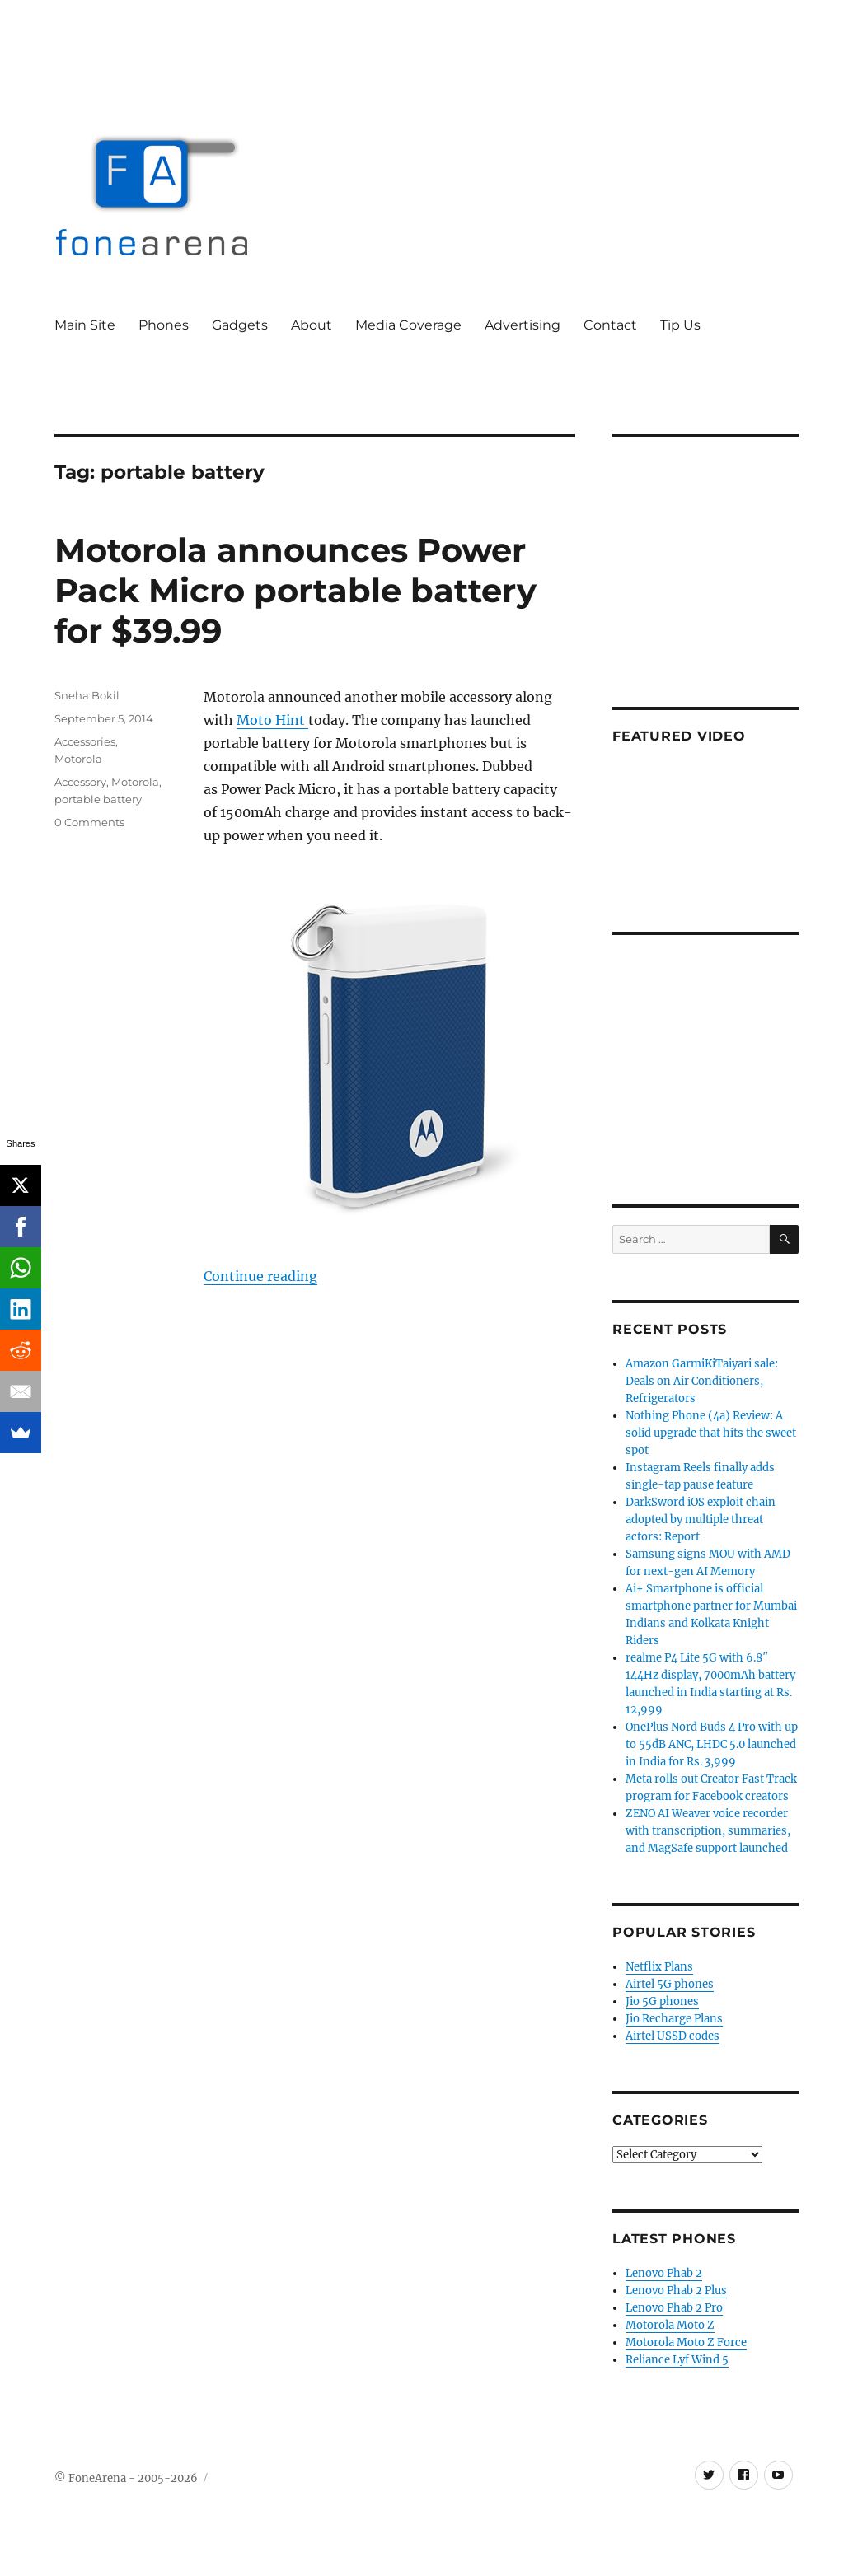  Describe the element at coordinates (610, 325) in the screenshot. I see `Contact` at that location.